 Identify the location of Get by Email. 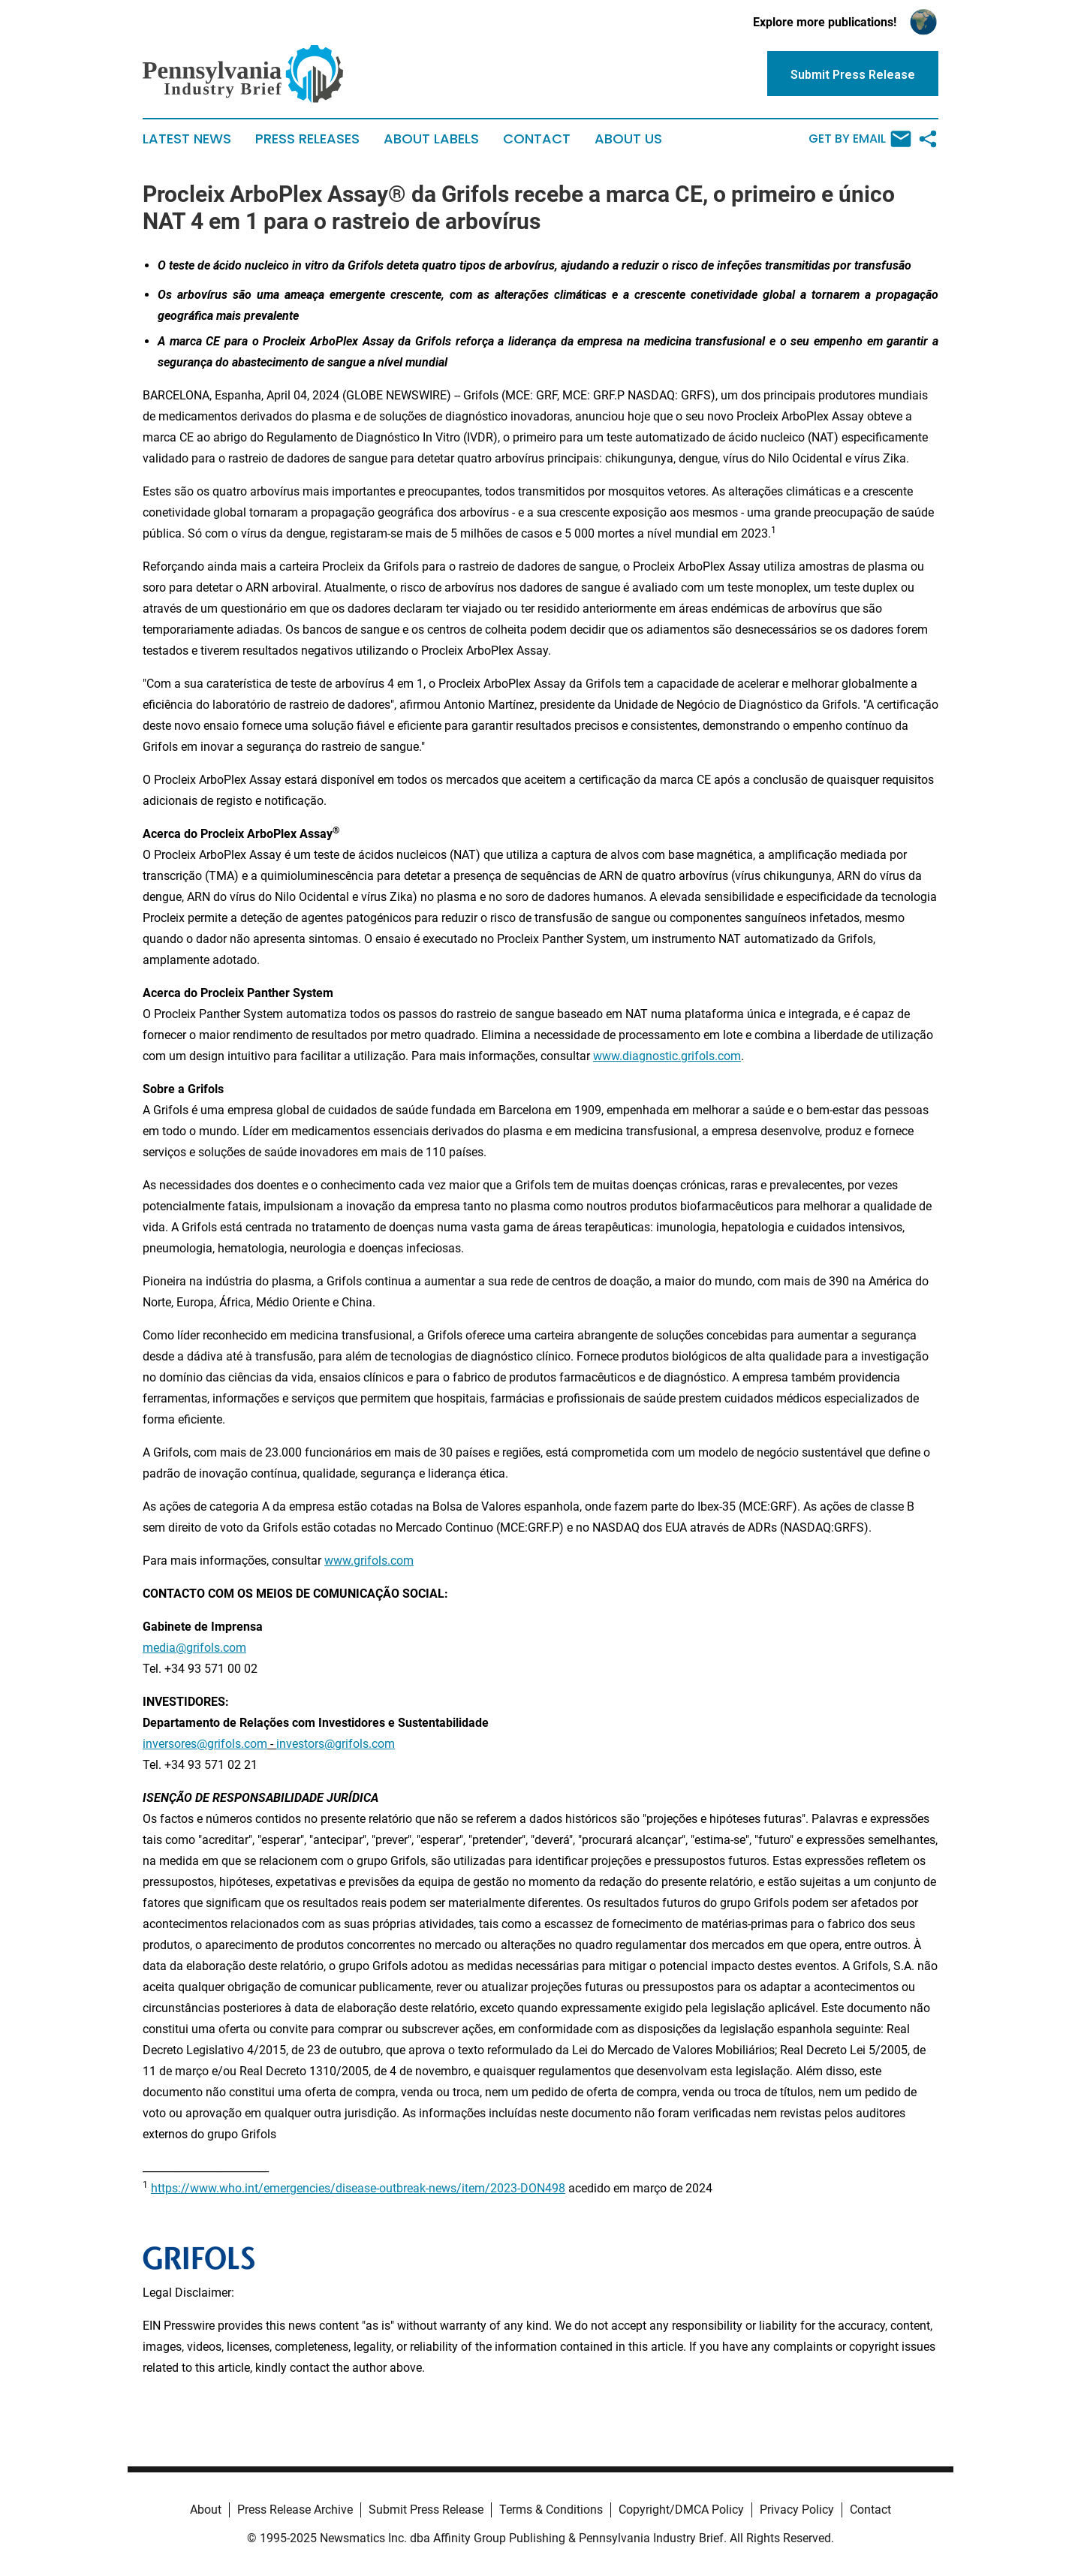
(859, 138).